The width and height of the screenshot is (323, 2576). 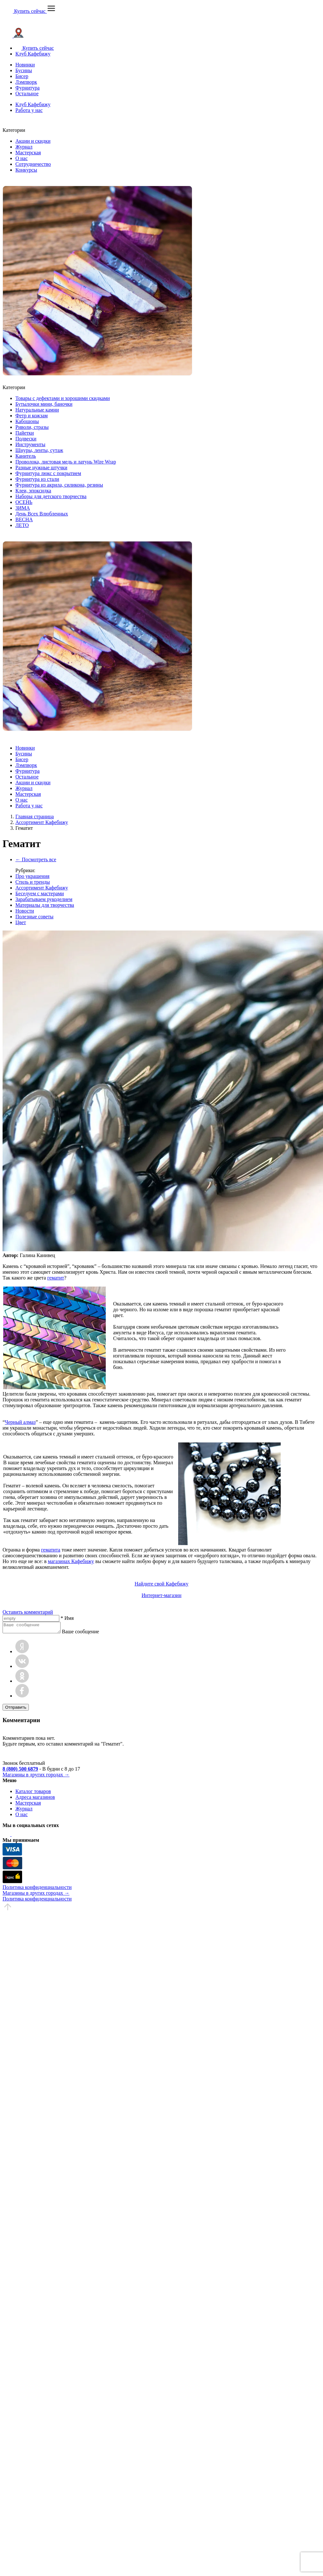 I want to click on Новости, so click(x=24, y=911).